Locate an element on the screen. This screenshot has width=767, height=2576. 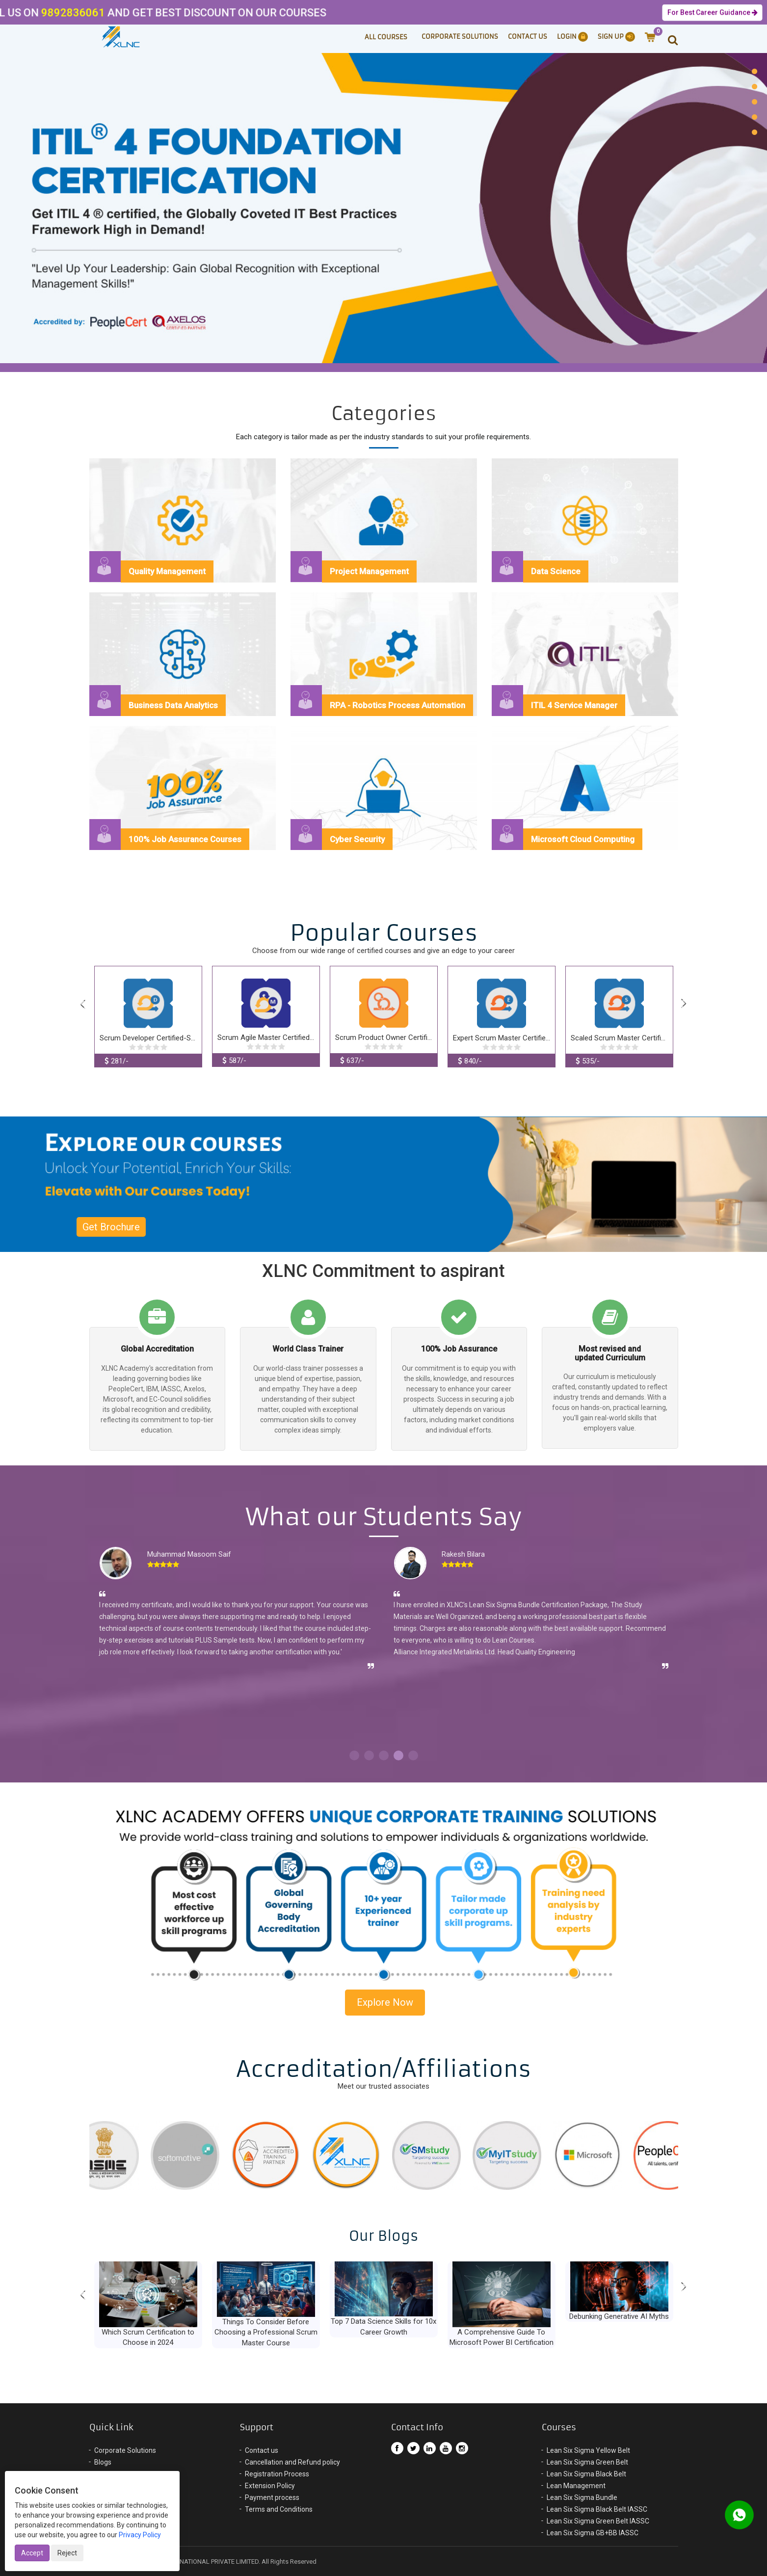
Lean Six Sigma Green Belt IASSC is located at coordinates (598, 2521).